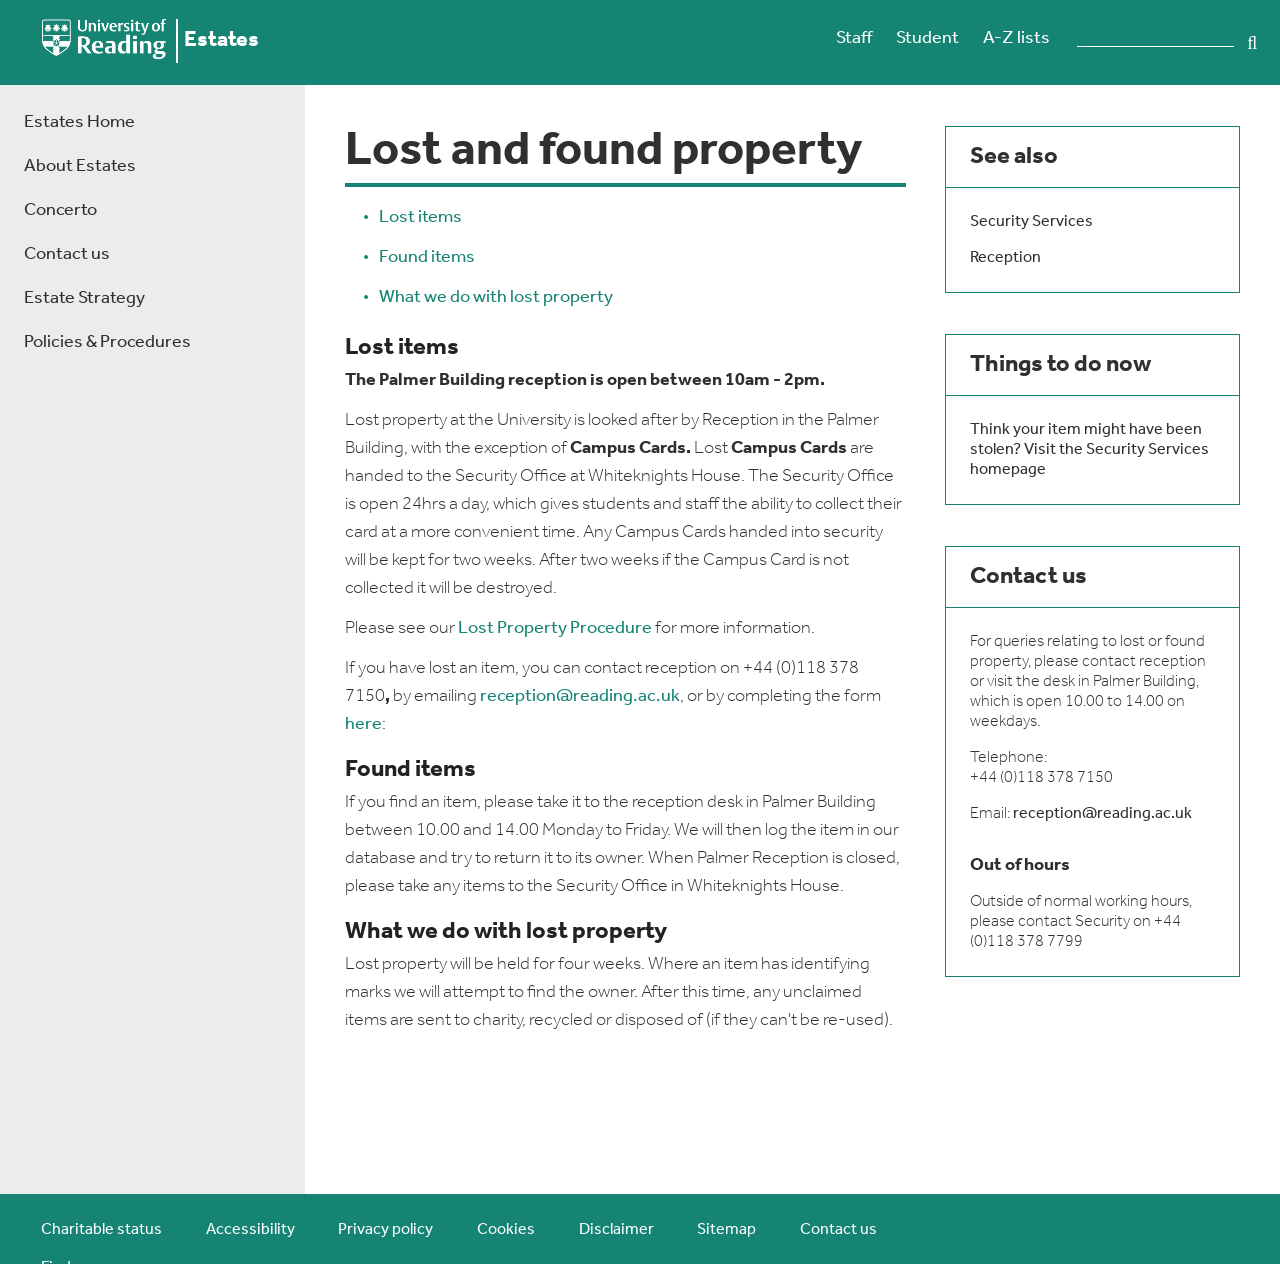  What do you see at coordinates (1089, 450) in the screenshot?
I see `Think your item might have been stolen? Visit the Security Services homepage` at bounding box center [1089, 450].